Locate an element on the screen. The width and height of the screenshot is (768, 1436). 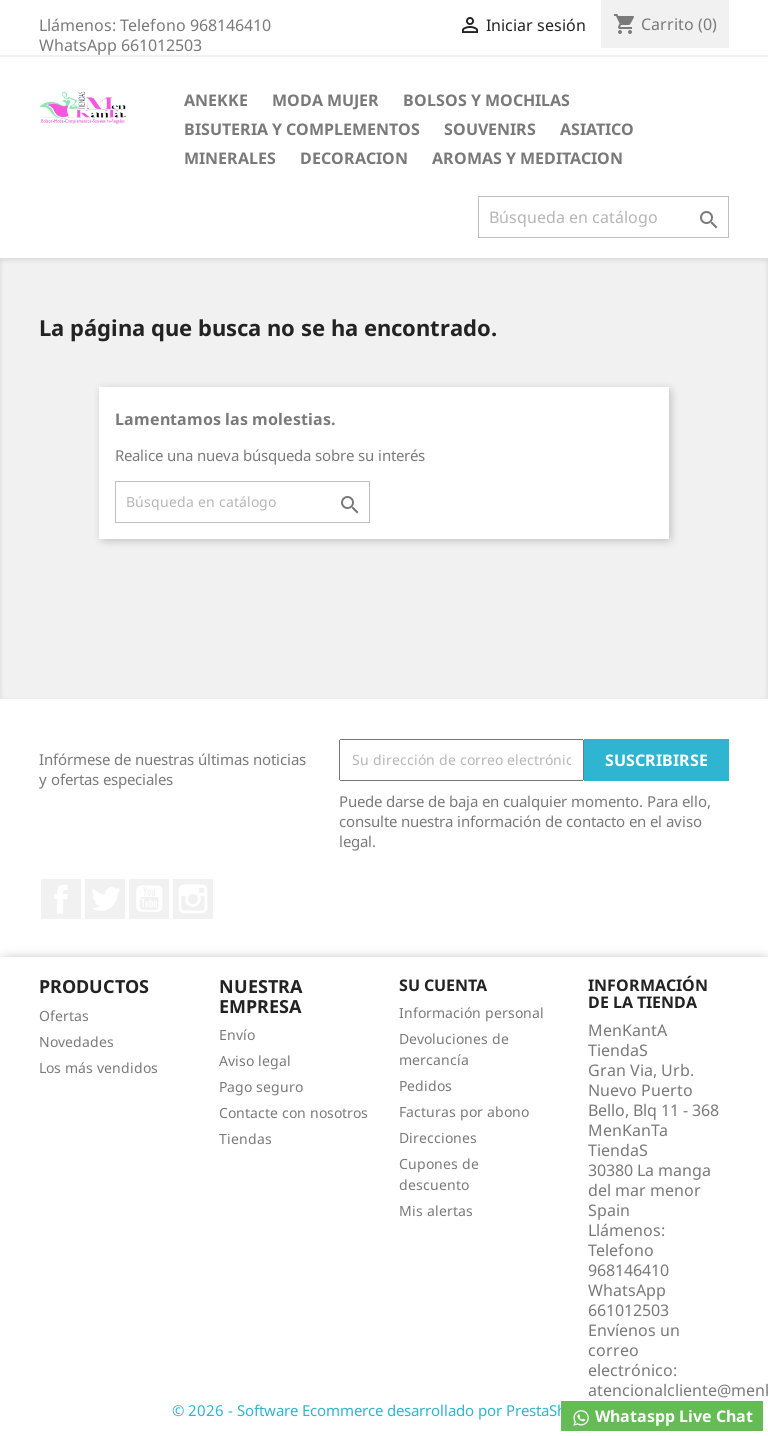
SOUVENIRS is located at coordinates (490, 129).